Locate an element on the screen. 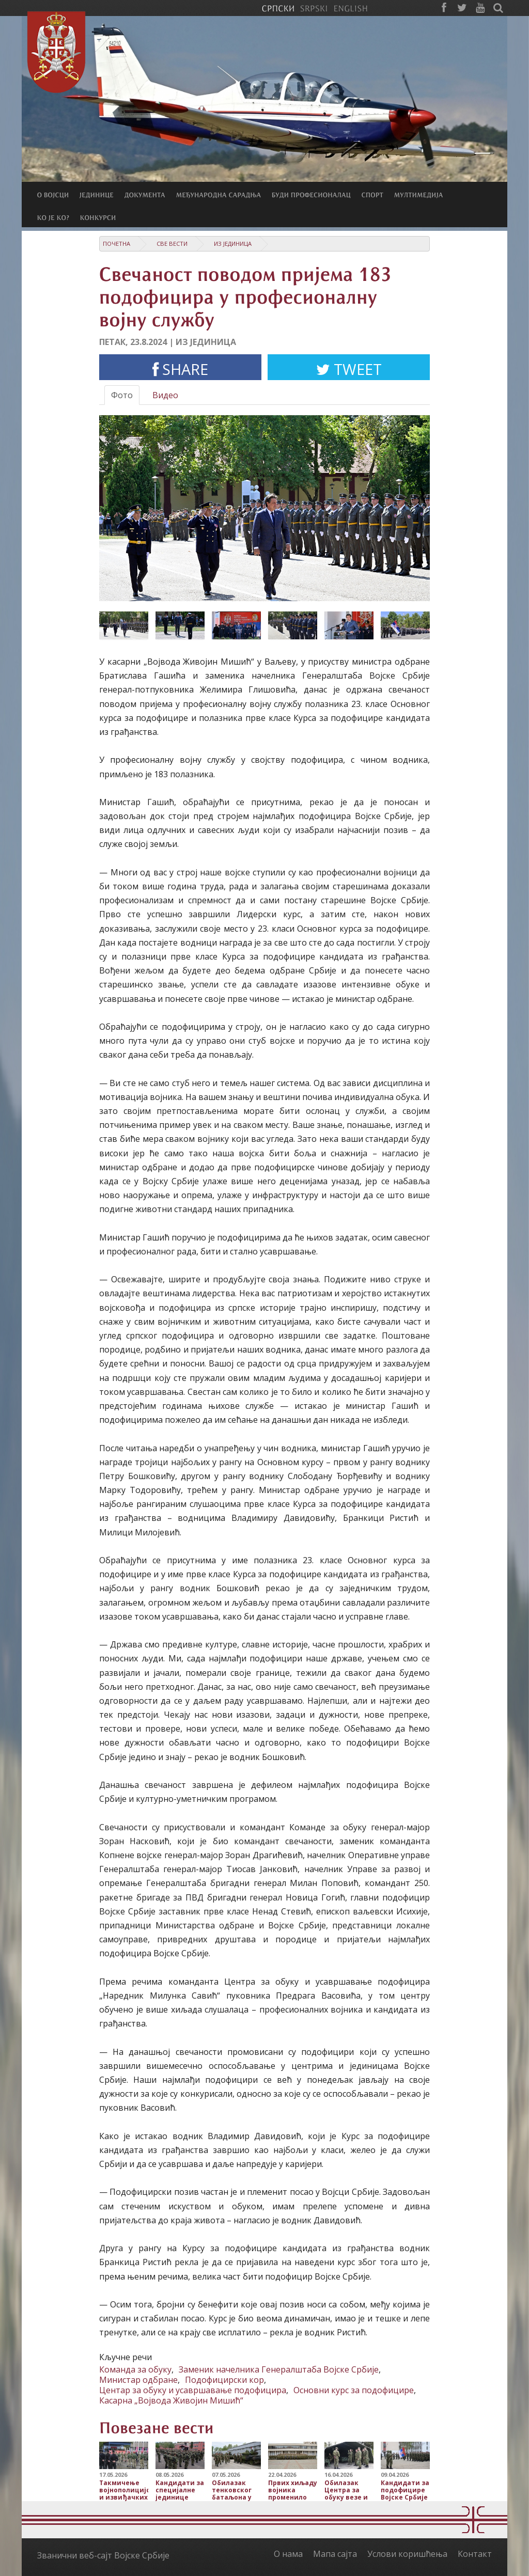 This screenshot has height=2576, width=529. Касарна „Војвода Живојин Мишић“ is located at coordinates (171, 2400).